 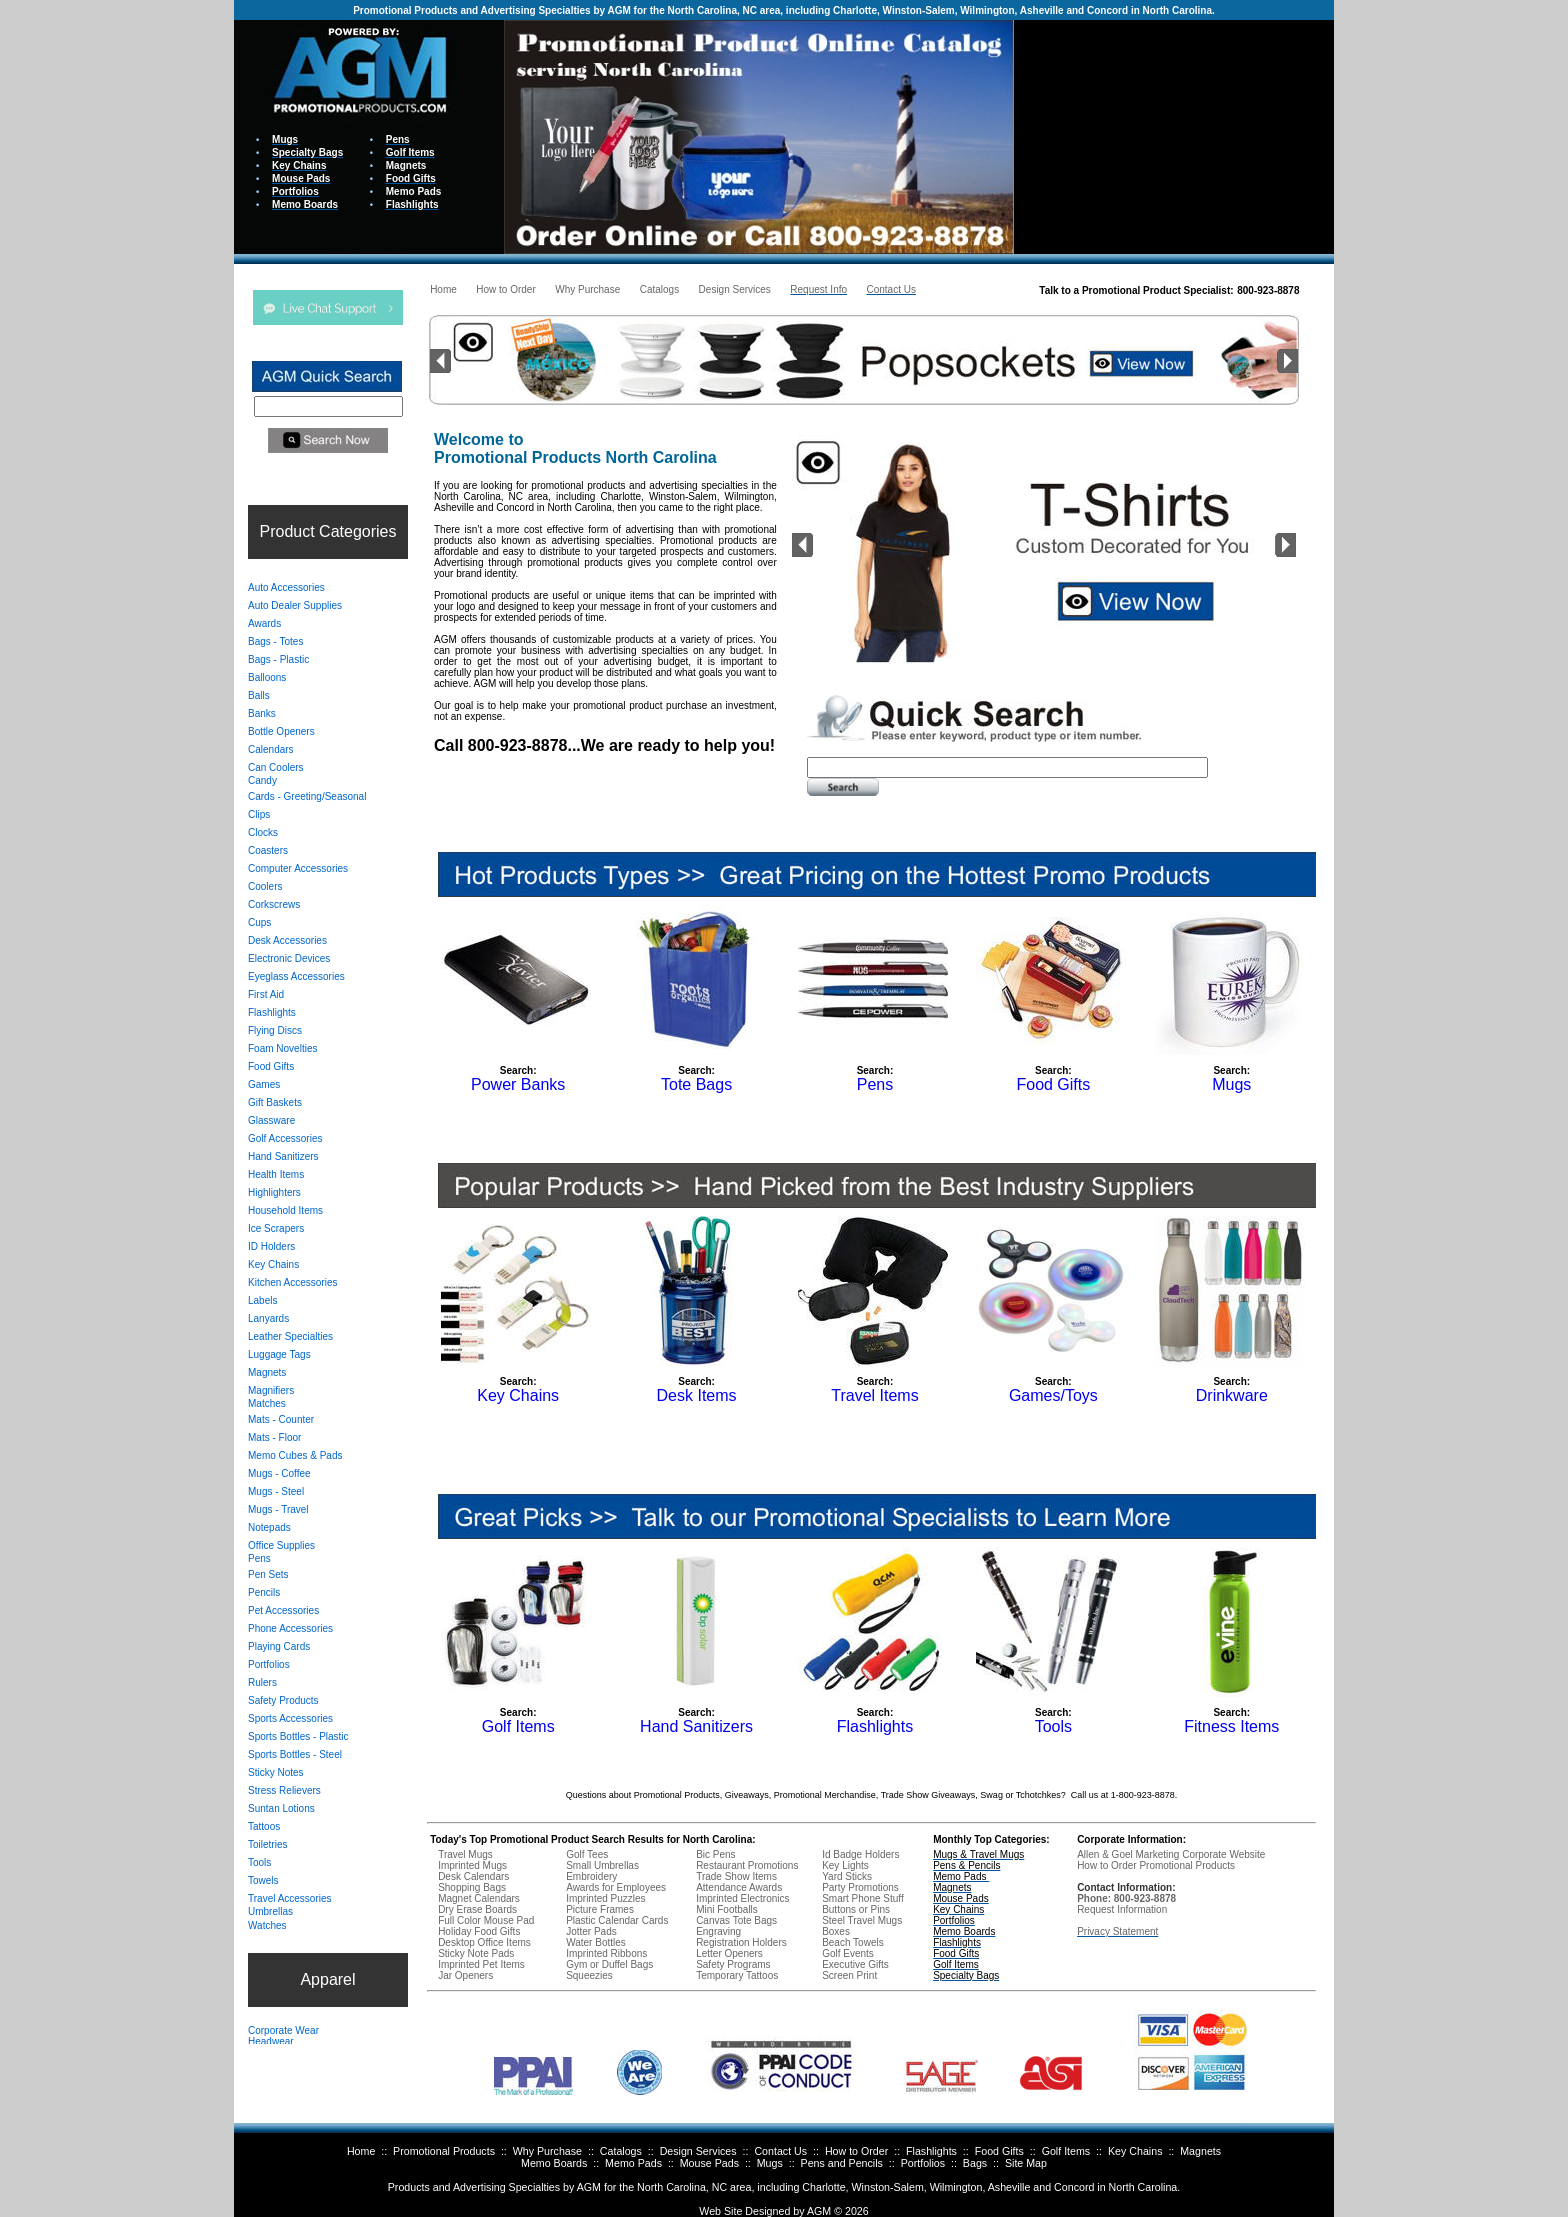 I want to click on Portfolios, so click(x=923, y=2163).